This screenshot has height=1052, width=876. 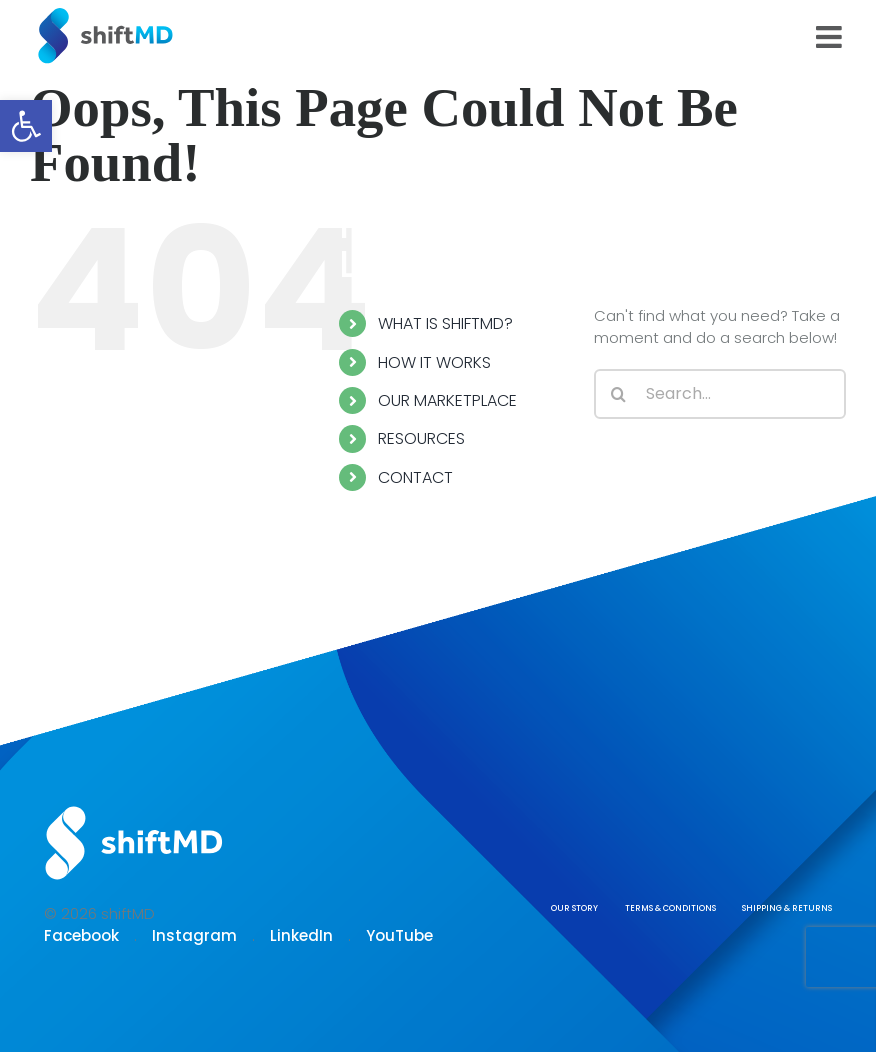 What do you see at coordinates (26, 126) in the screenshot?
I see `[button]` at bounding box center [26, 126].